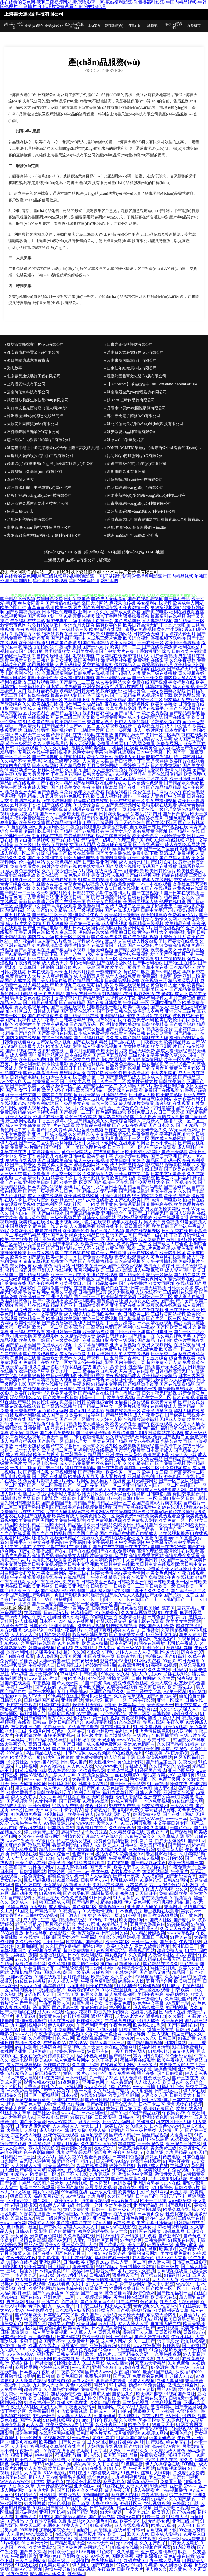 This screenshot has width=208, height=2576. I want to click on 欧美人妖黑人妖, so click(93, 1423).